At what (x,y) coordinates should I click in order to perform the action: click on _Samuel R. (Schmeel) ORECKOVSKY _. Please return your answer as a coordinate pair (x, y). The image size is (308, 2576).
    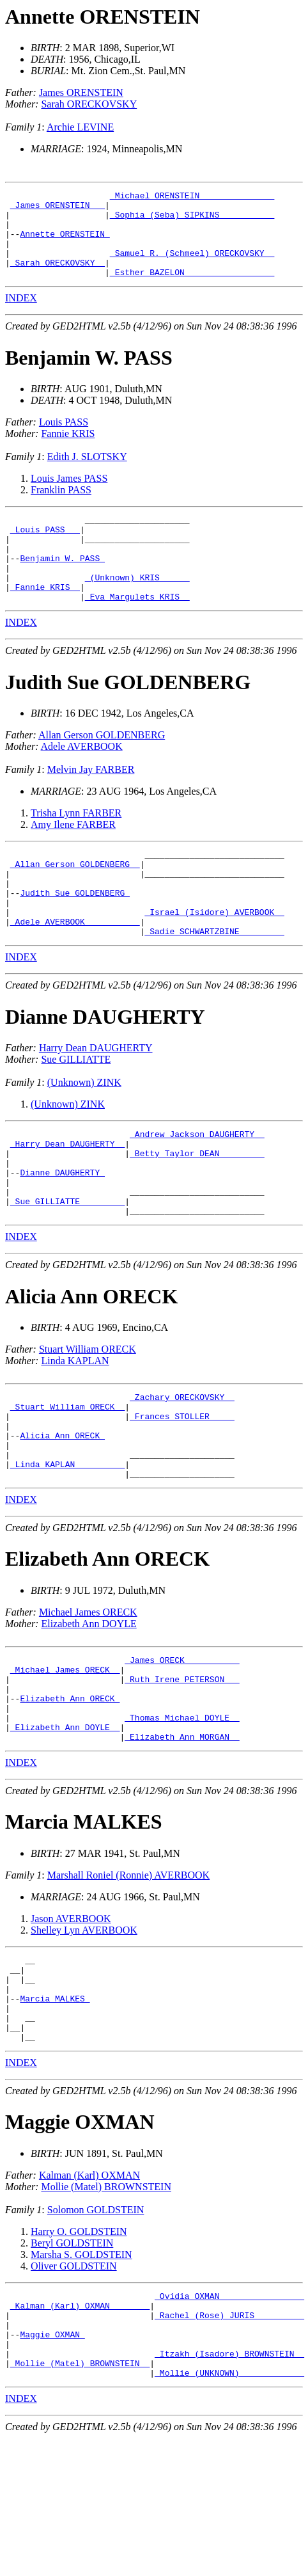
    Looking at the image, I should click on (192, 266).